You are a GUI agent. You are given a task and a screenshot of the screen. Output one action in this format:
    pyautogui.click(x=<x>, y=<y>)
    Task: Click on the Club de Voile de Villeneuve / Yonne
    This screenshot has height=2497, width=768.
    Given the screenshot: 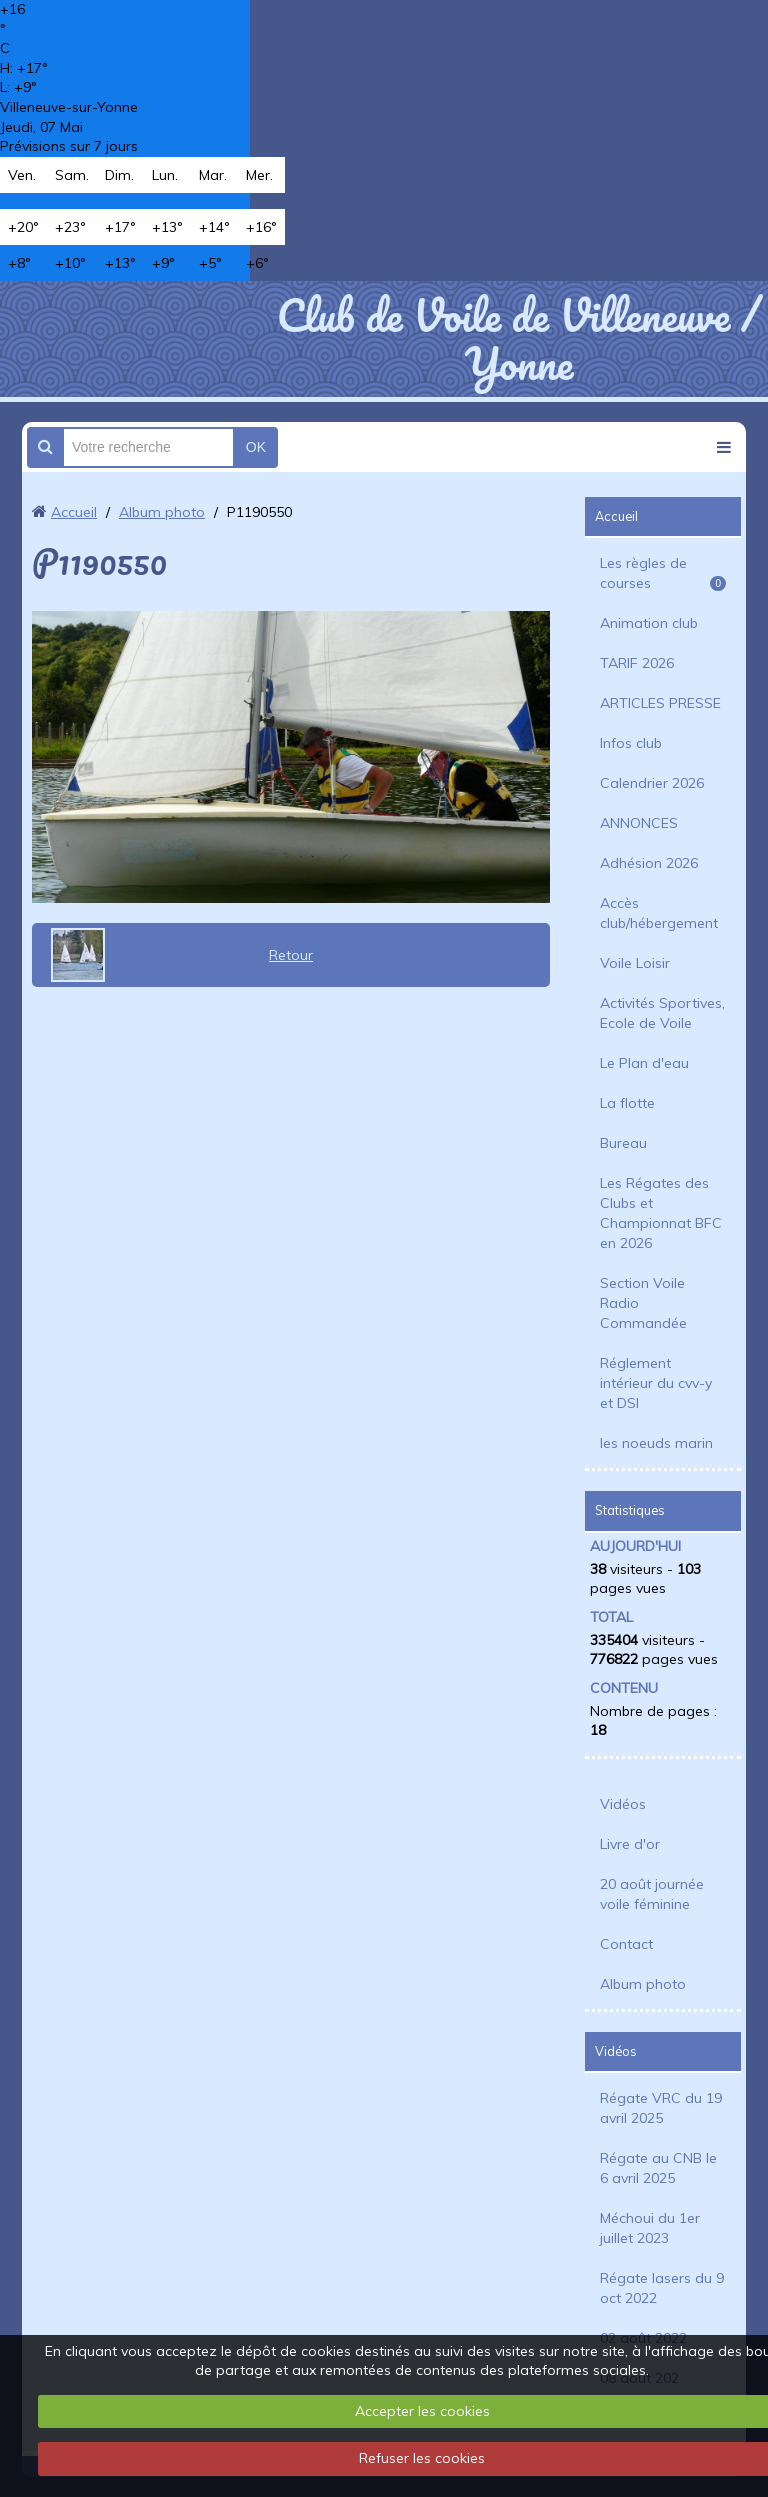 What is the action you would take?
    pyautogui.click(x=519, y=339)
    